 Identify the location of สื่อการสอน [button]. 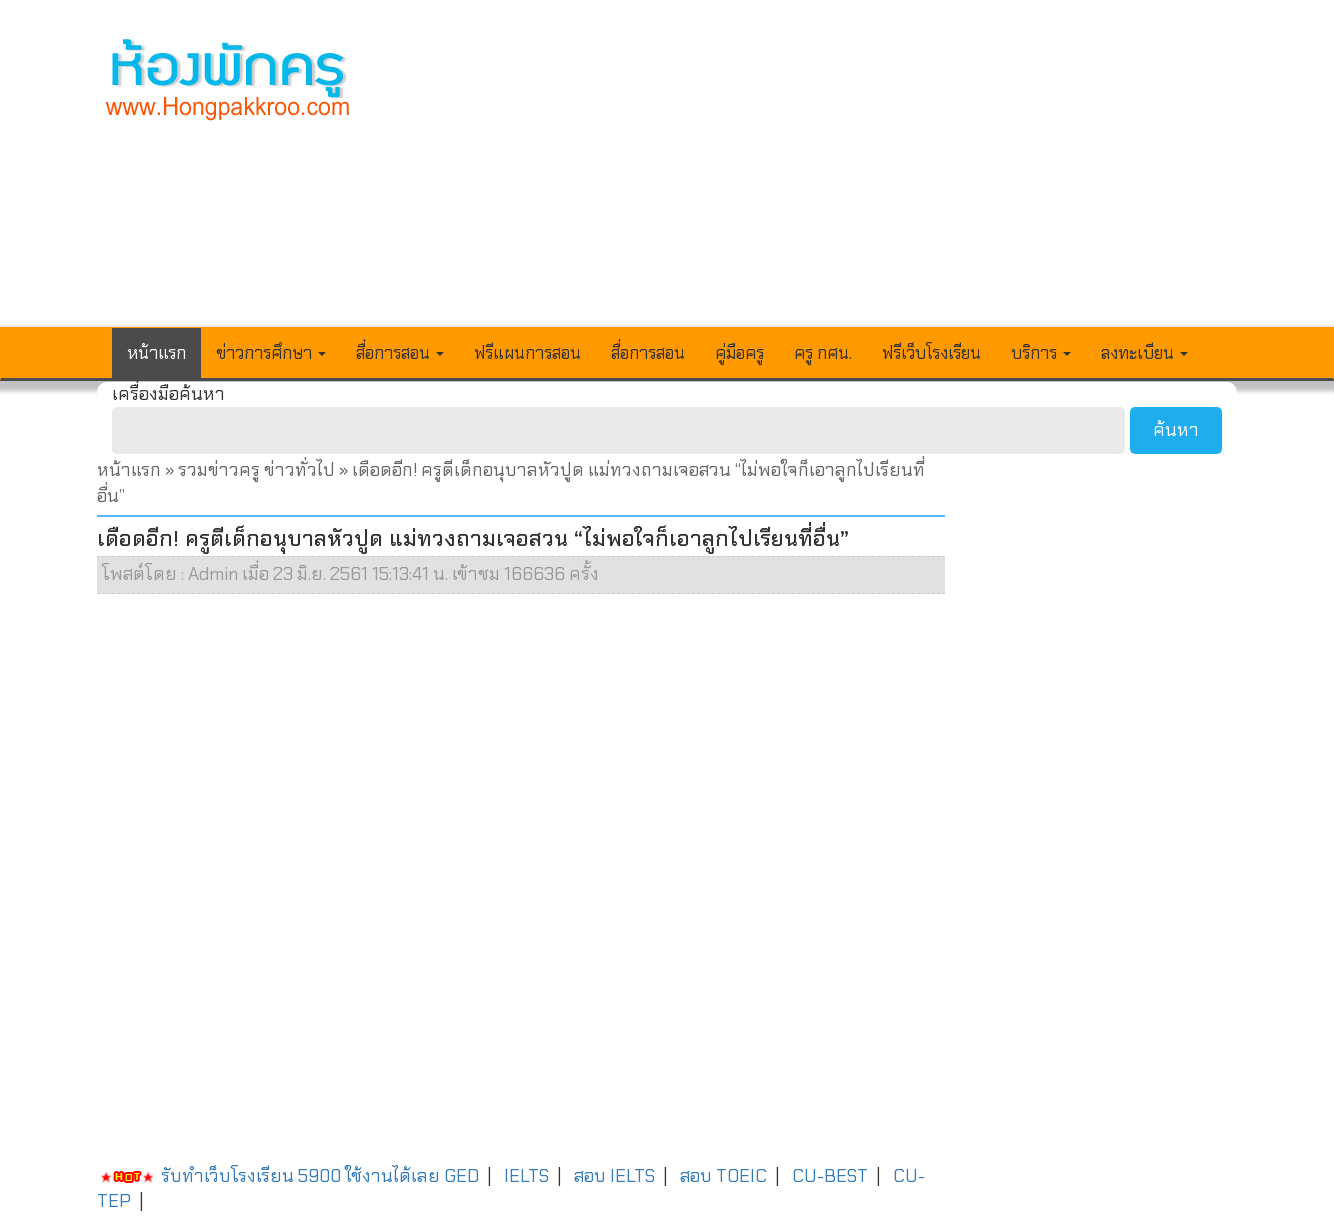
(400, 353).